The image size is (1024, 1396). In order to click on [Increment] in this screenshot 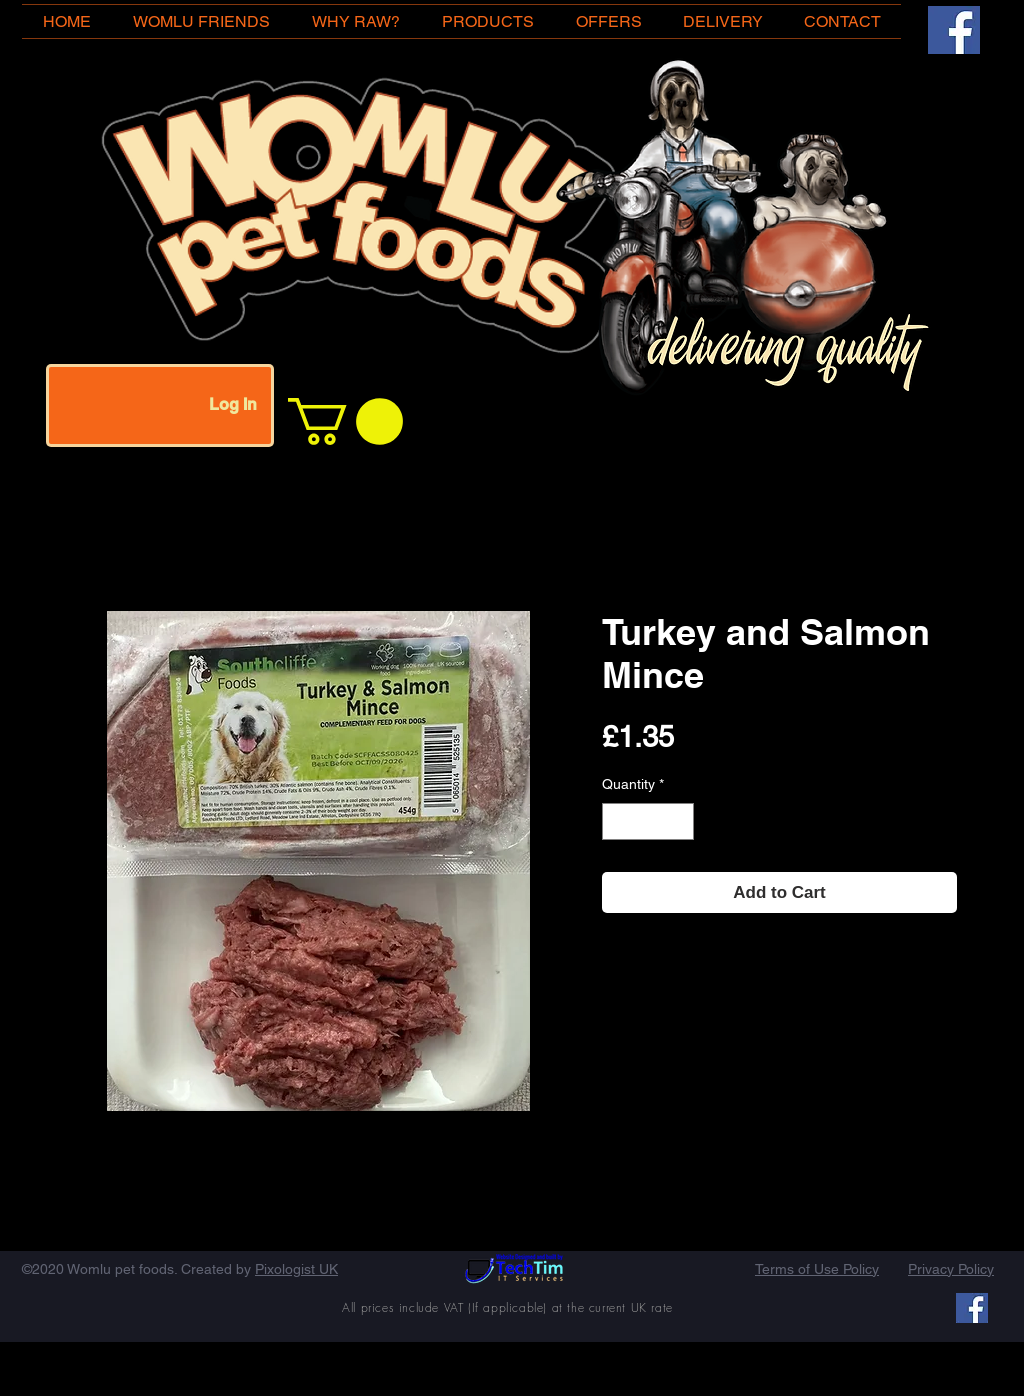, I will do `click(678, 821)`.